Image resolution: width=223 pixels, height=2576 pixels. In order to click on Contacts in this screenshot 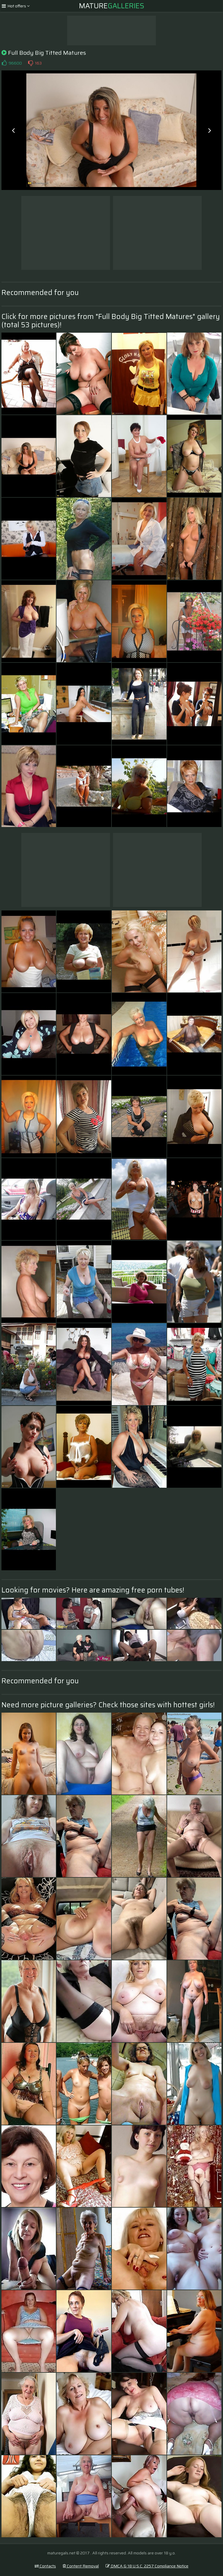, I will do `click(45, 2566)`.